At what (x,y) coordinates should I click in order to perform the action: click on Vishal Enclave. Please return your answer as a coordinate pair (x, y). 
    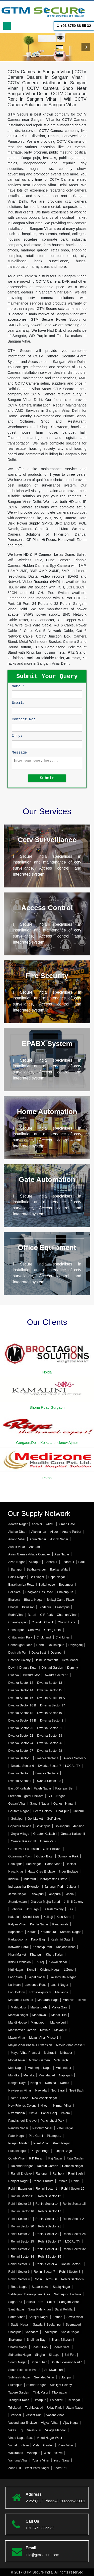
    Looking at the image, I should click on (18, 2445).